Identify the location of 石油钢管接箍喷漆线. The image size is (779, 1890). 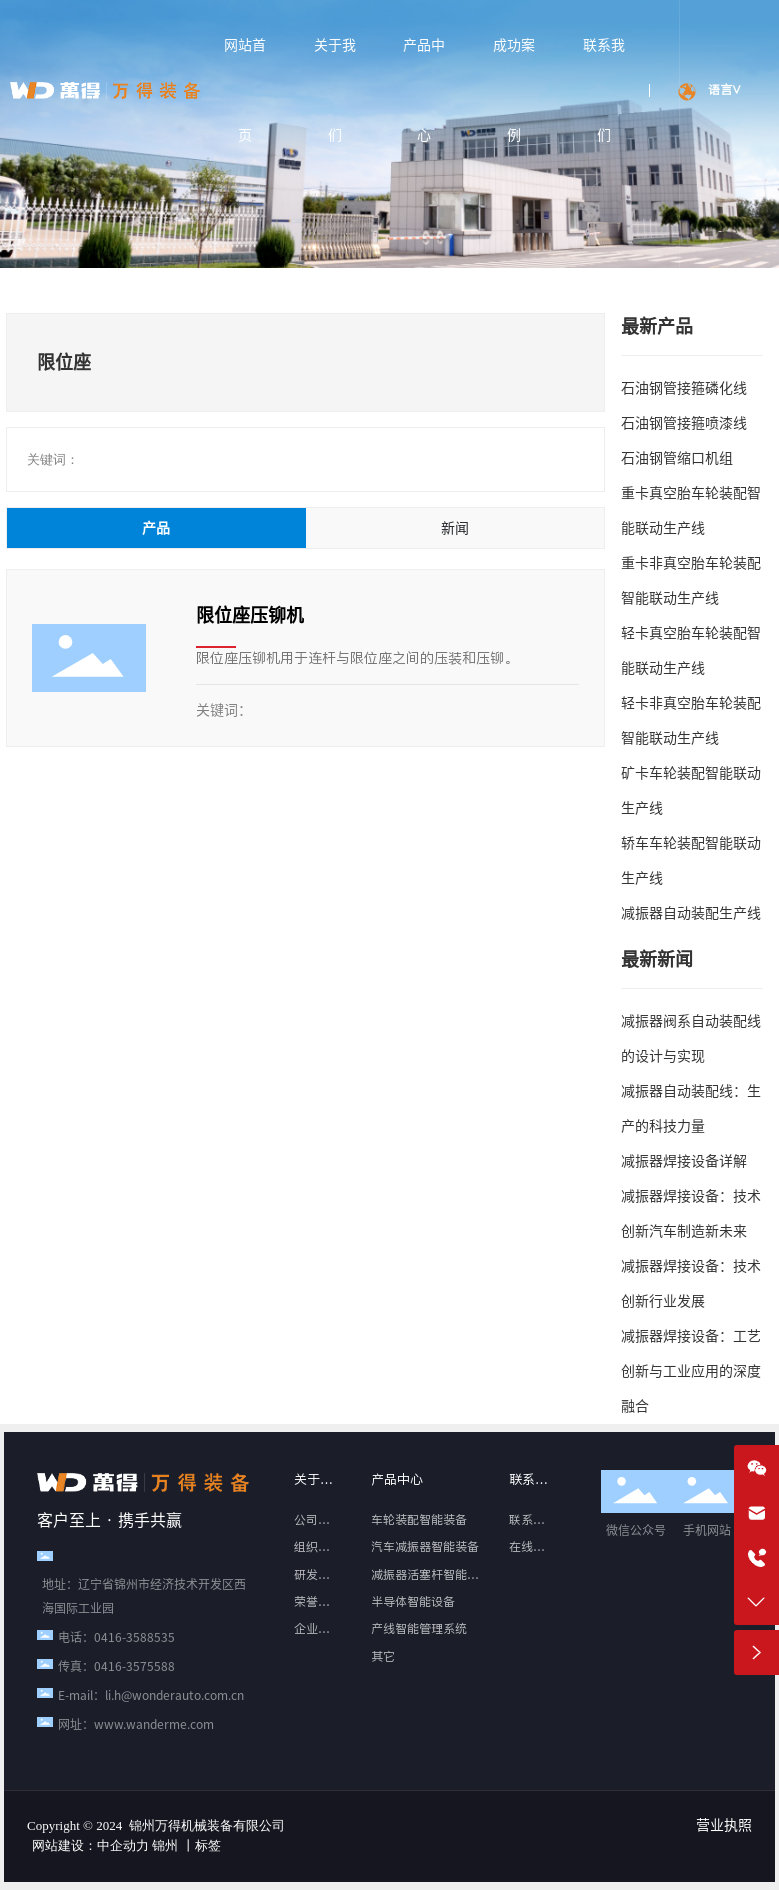
(684, 423).